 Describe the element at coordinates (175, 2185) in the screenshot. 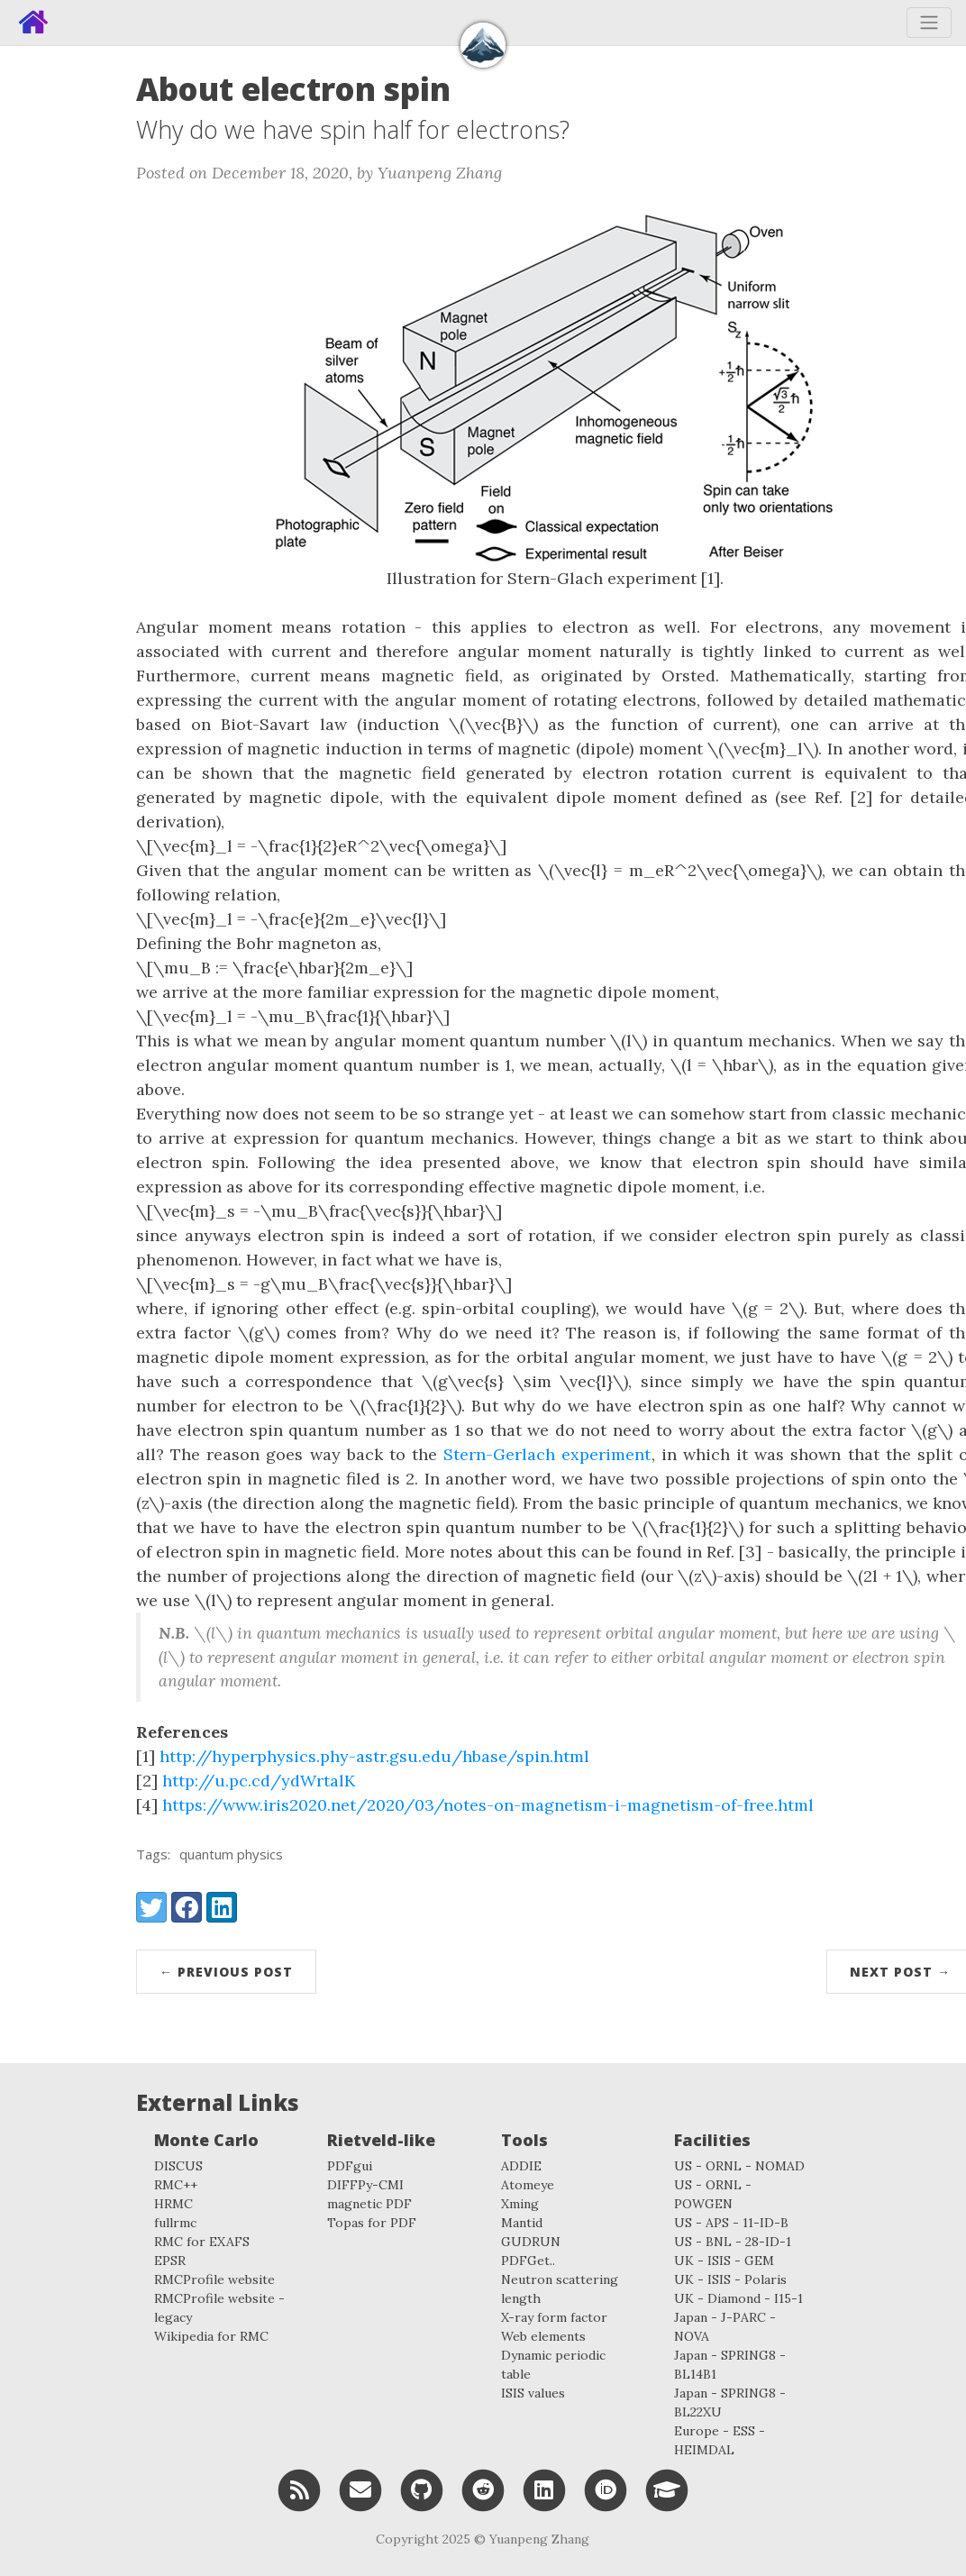

I see `RMC++` at that location.